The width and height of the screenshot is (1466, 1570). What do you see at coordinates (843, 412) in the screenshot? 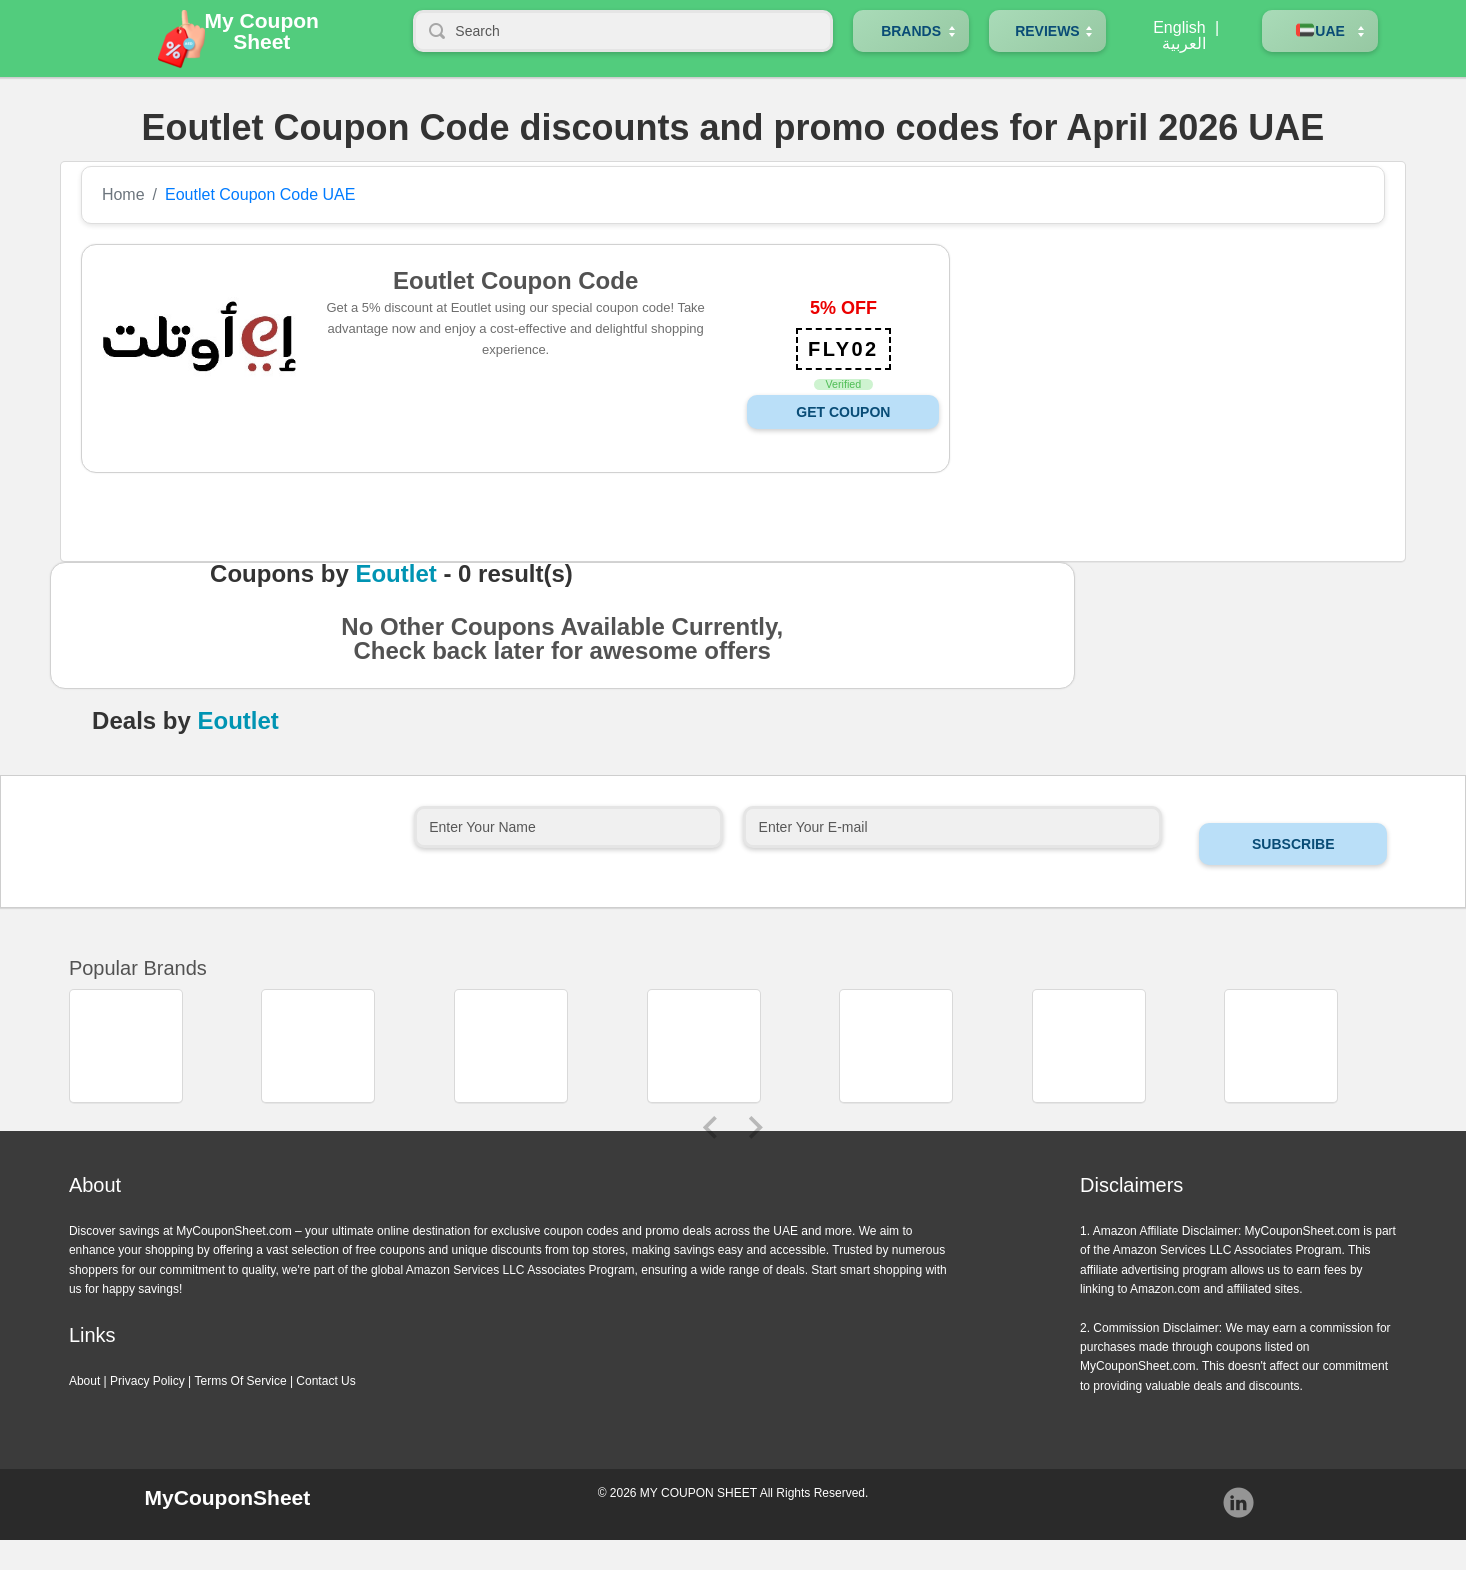
I see `Get Coupon` at bounding box center [843, 412].